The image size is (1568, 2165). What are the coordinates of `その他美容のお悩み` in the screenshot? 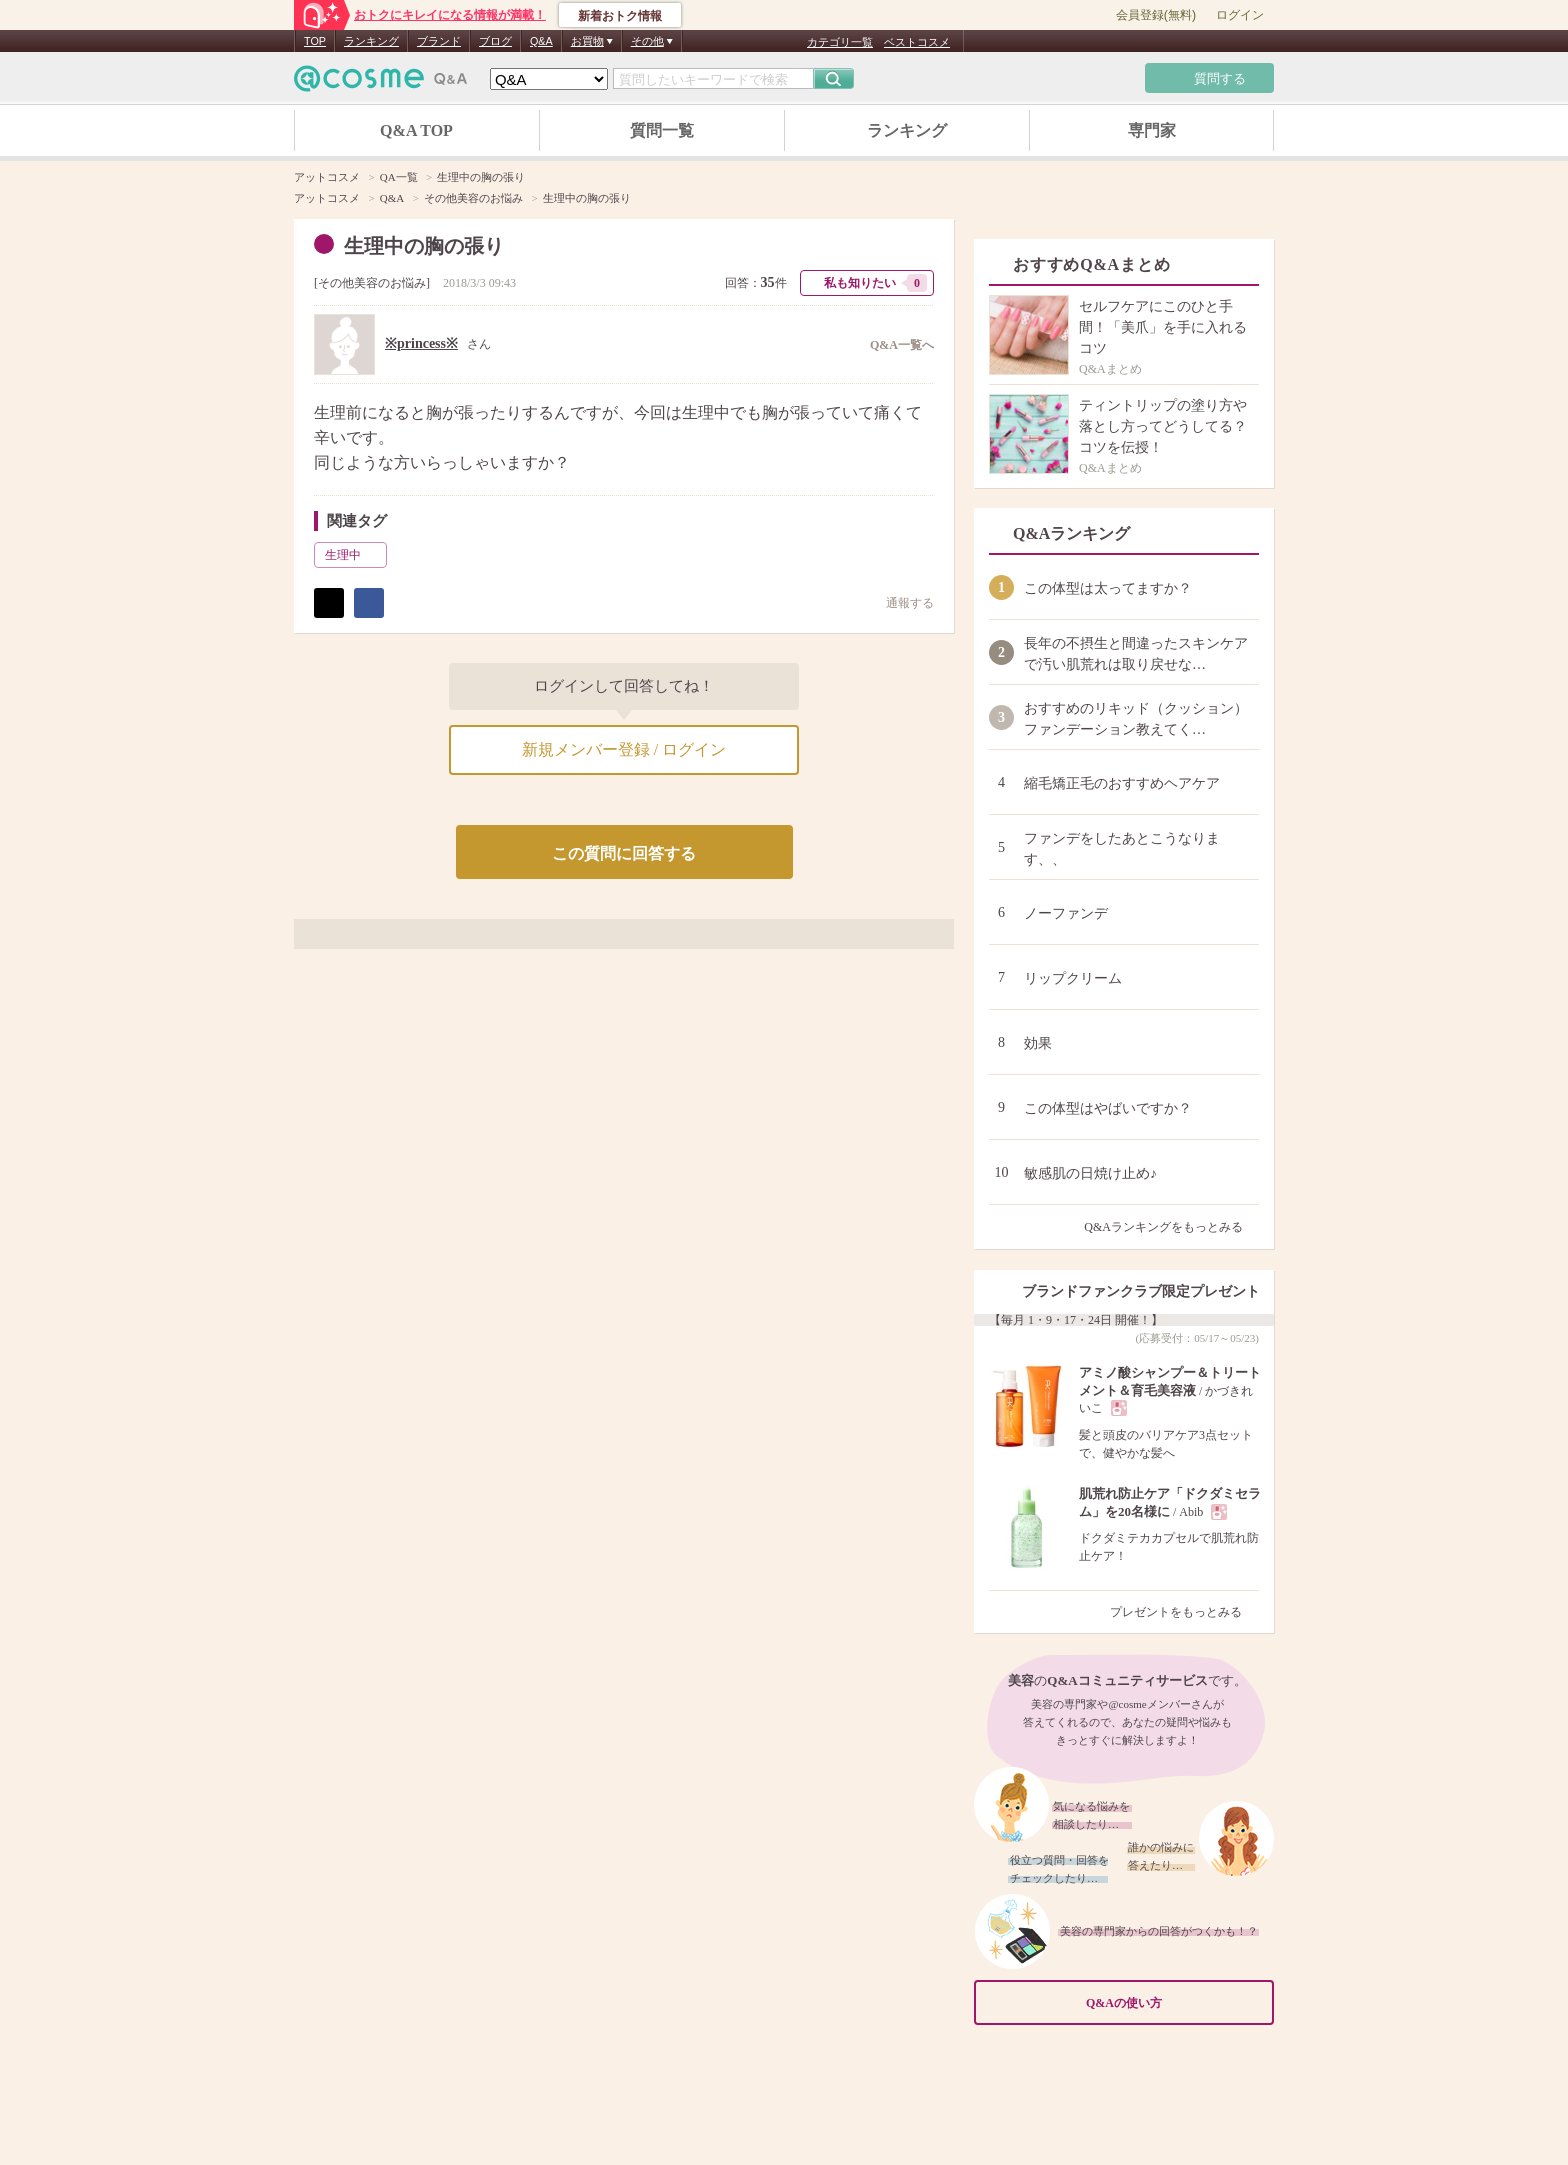 It's located at (372, 283).